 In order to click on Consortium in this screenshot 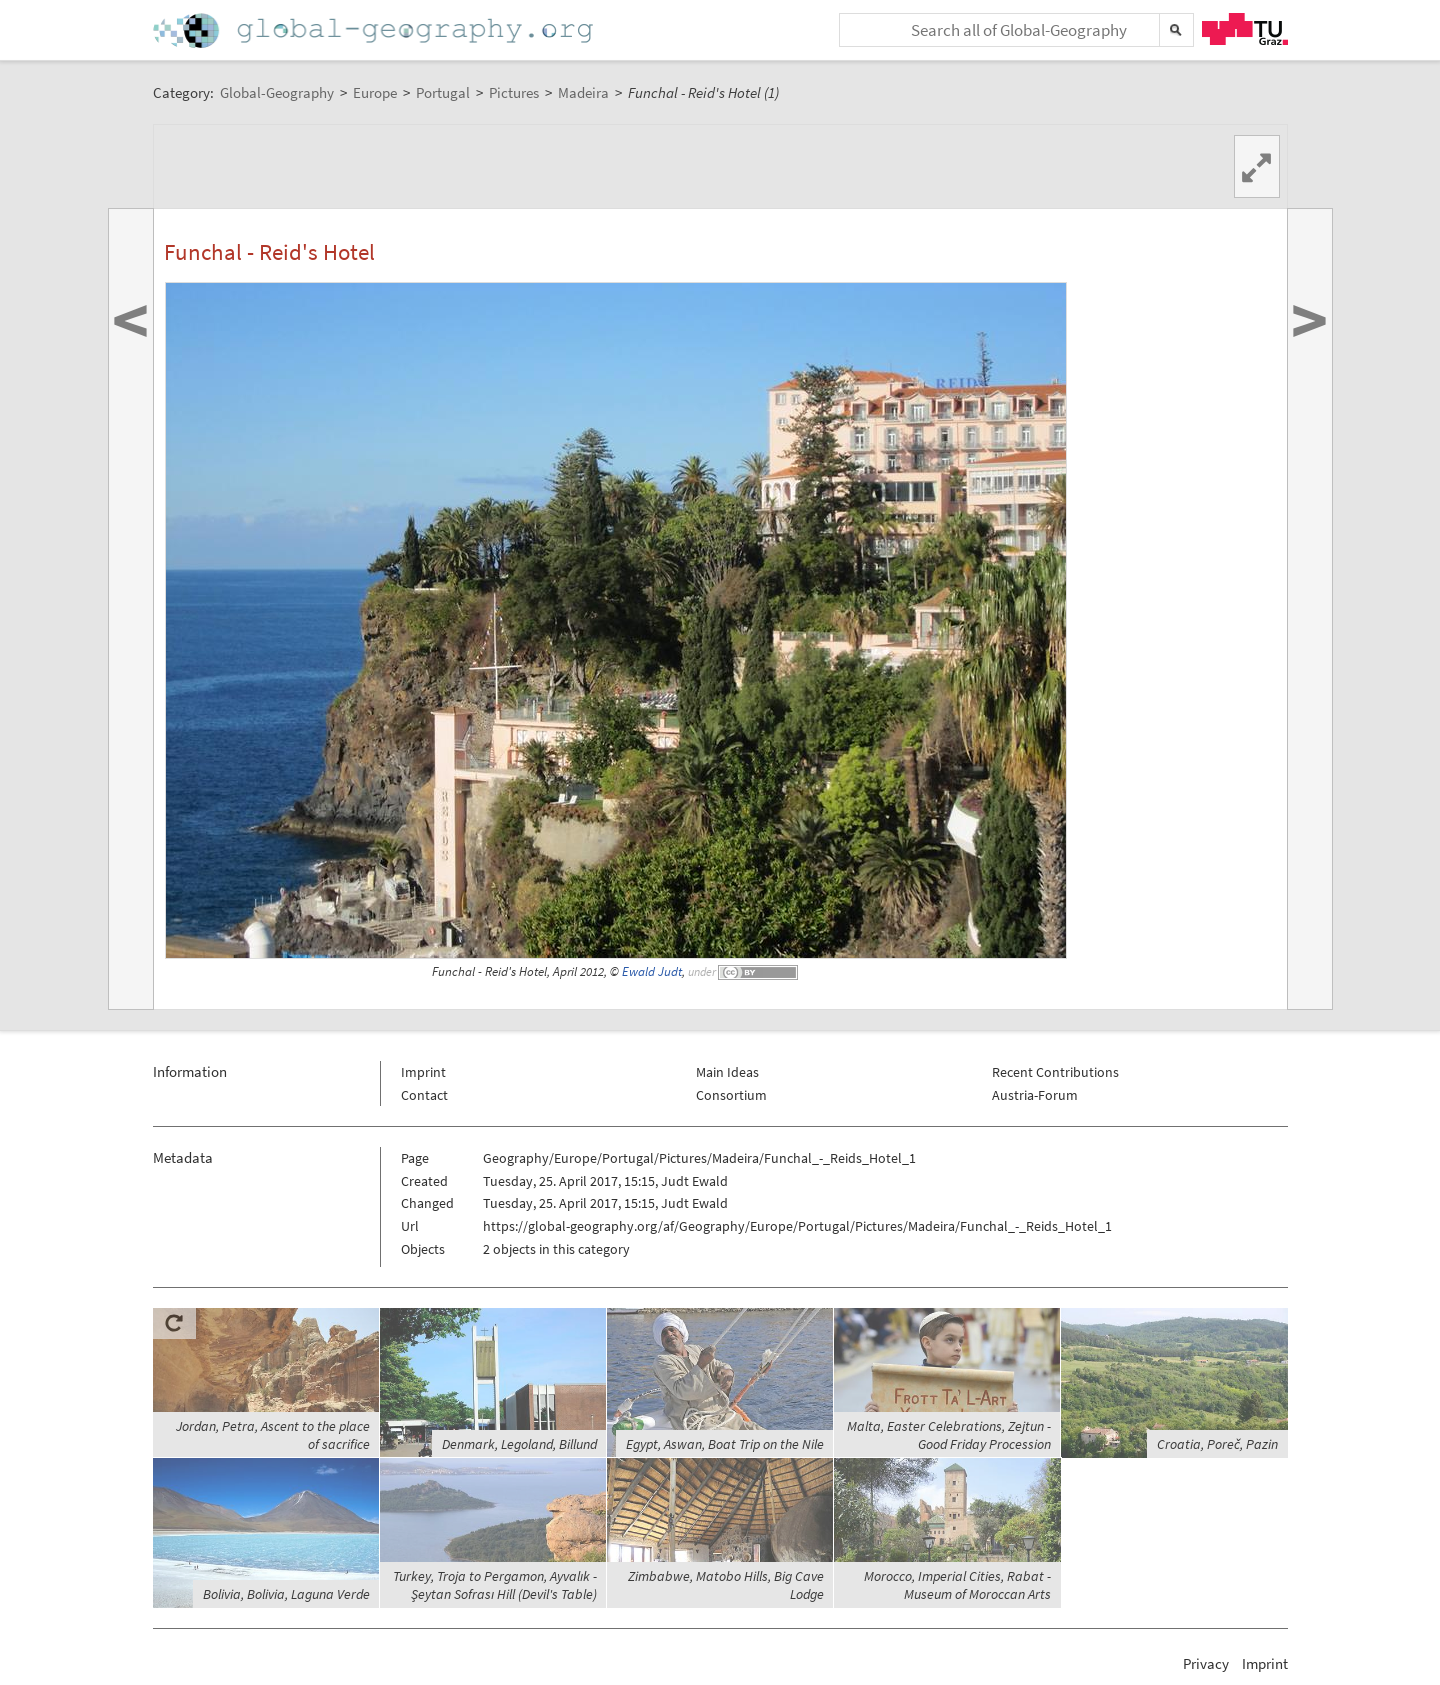, I will do `click(731, 1095)`.